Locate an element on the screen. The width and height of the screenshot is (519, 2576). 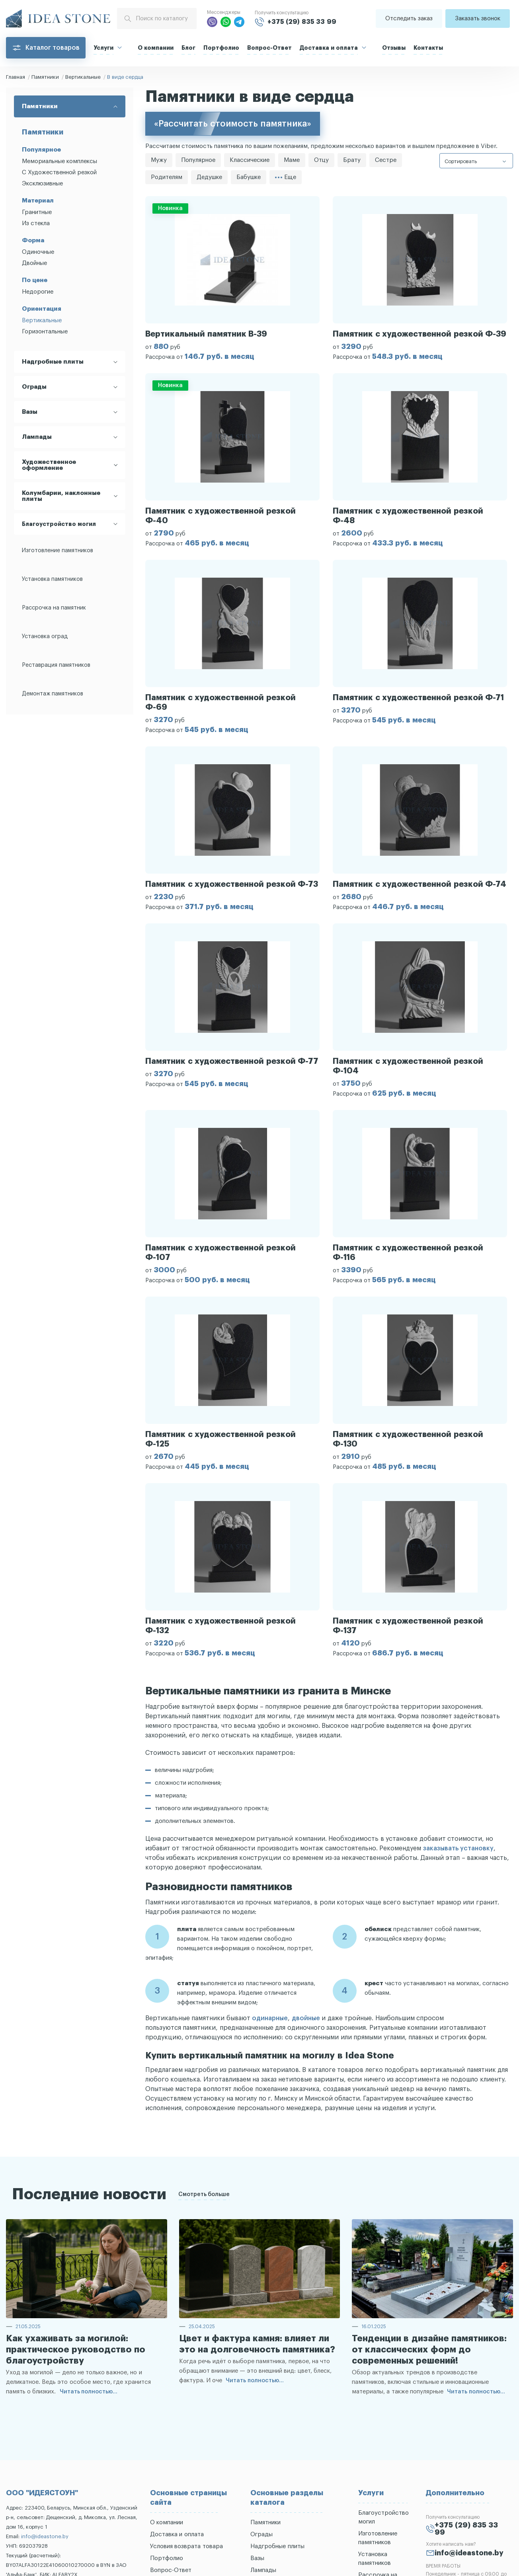
Маме is located at coordinates (292, 160).